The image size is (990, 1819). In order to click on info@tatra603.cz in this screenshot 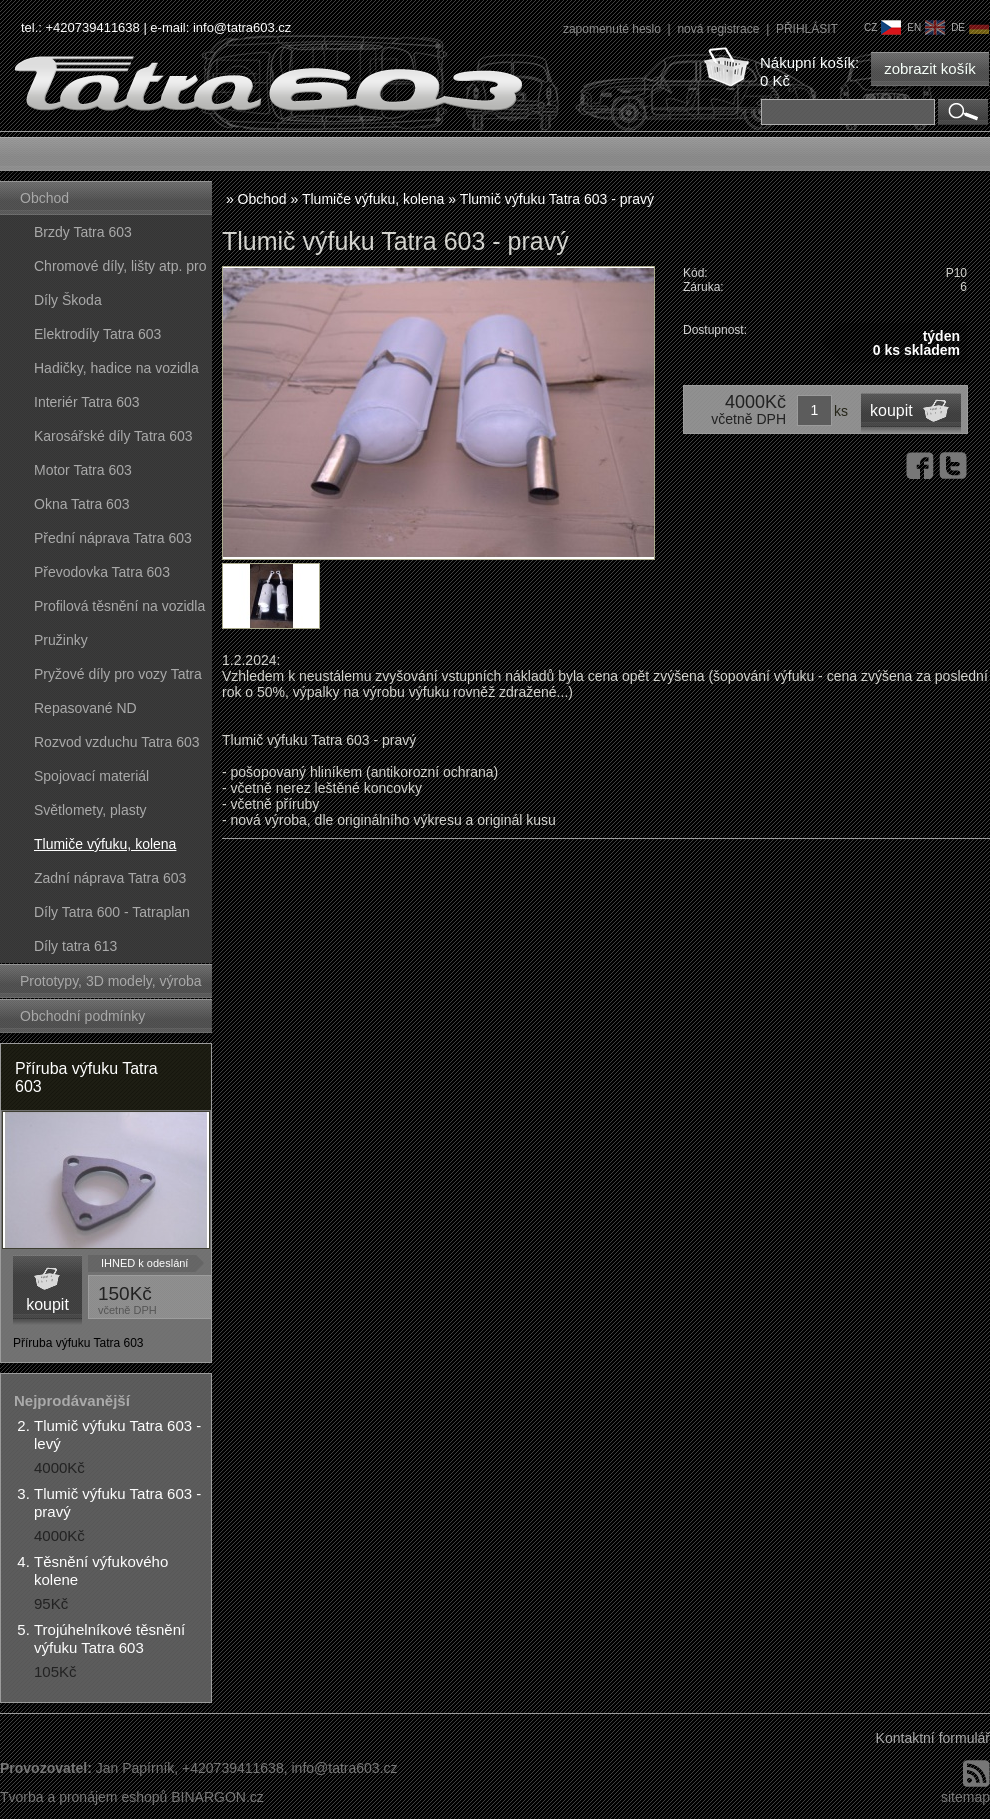, I will do `click(242, 27)`.